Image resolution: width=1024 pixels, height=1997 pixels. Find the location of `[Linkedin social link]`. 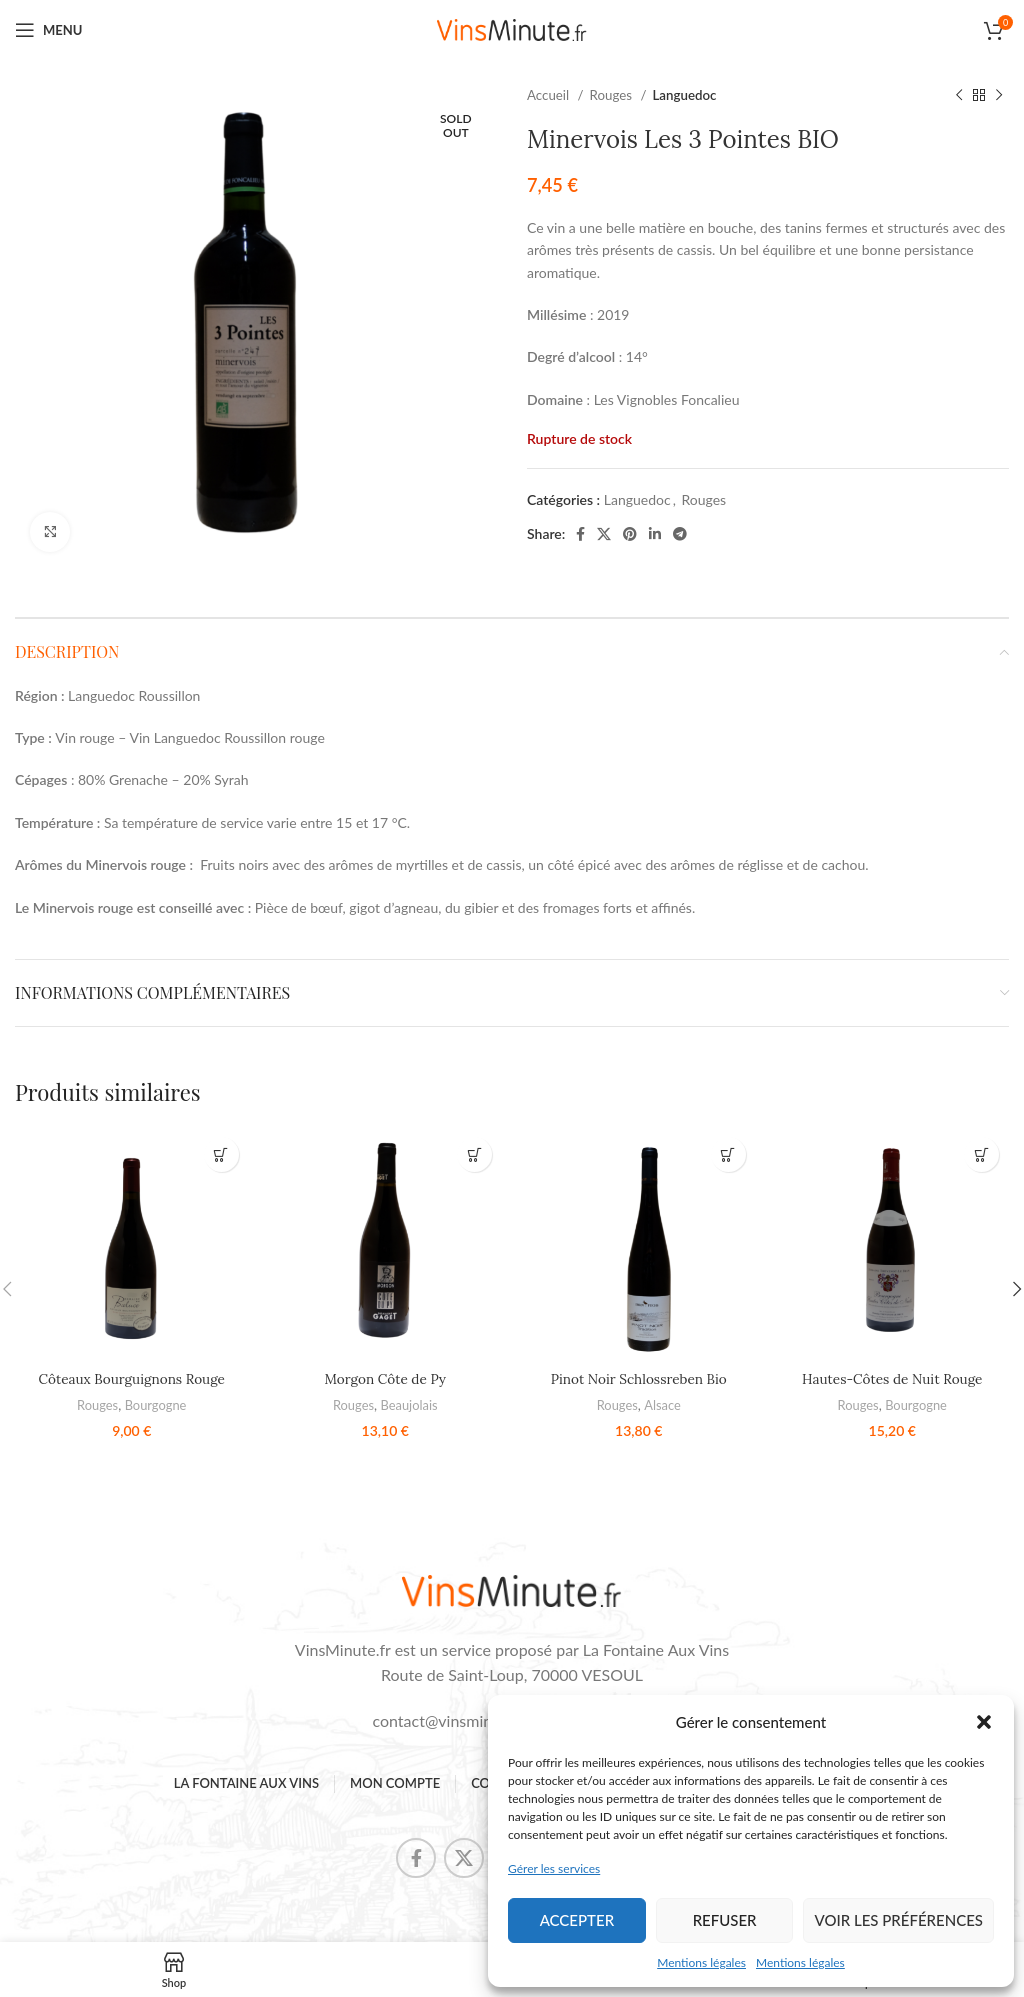

[Linkedin social link] is located at coordinates (655, 534).